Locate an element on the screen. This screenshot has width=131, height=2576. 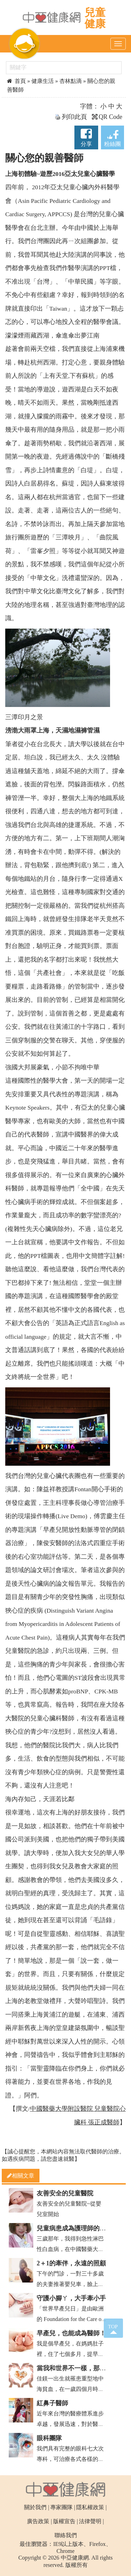
早產兒，也能成為醫師！ is located at coordinates (71, 2333).